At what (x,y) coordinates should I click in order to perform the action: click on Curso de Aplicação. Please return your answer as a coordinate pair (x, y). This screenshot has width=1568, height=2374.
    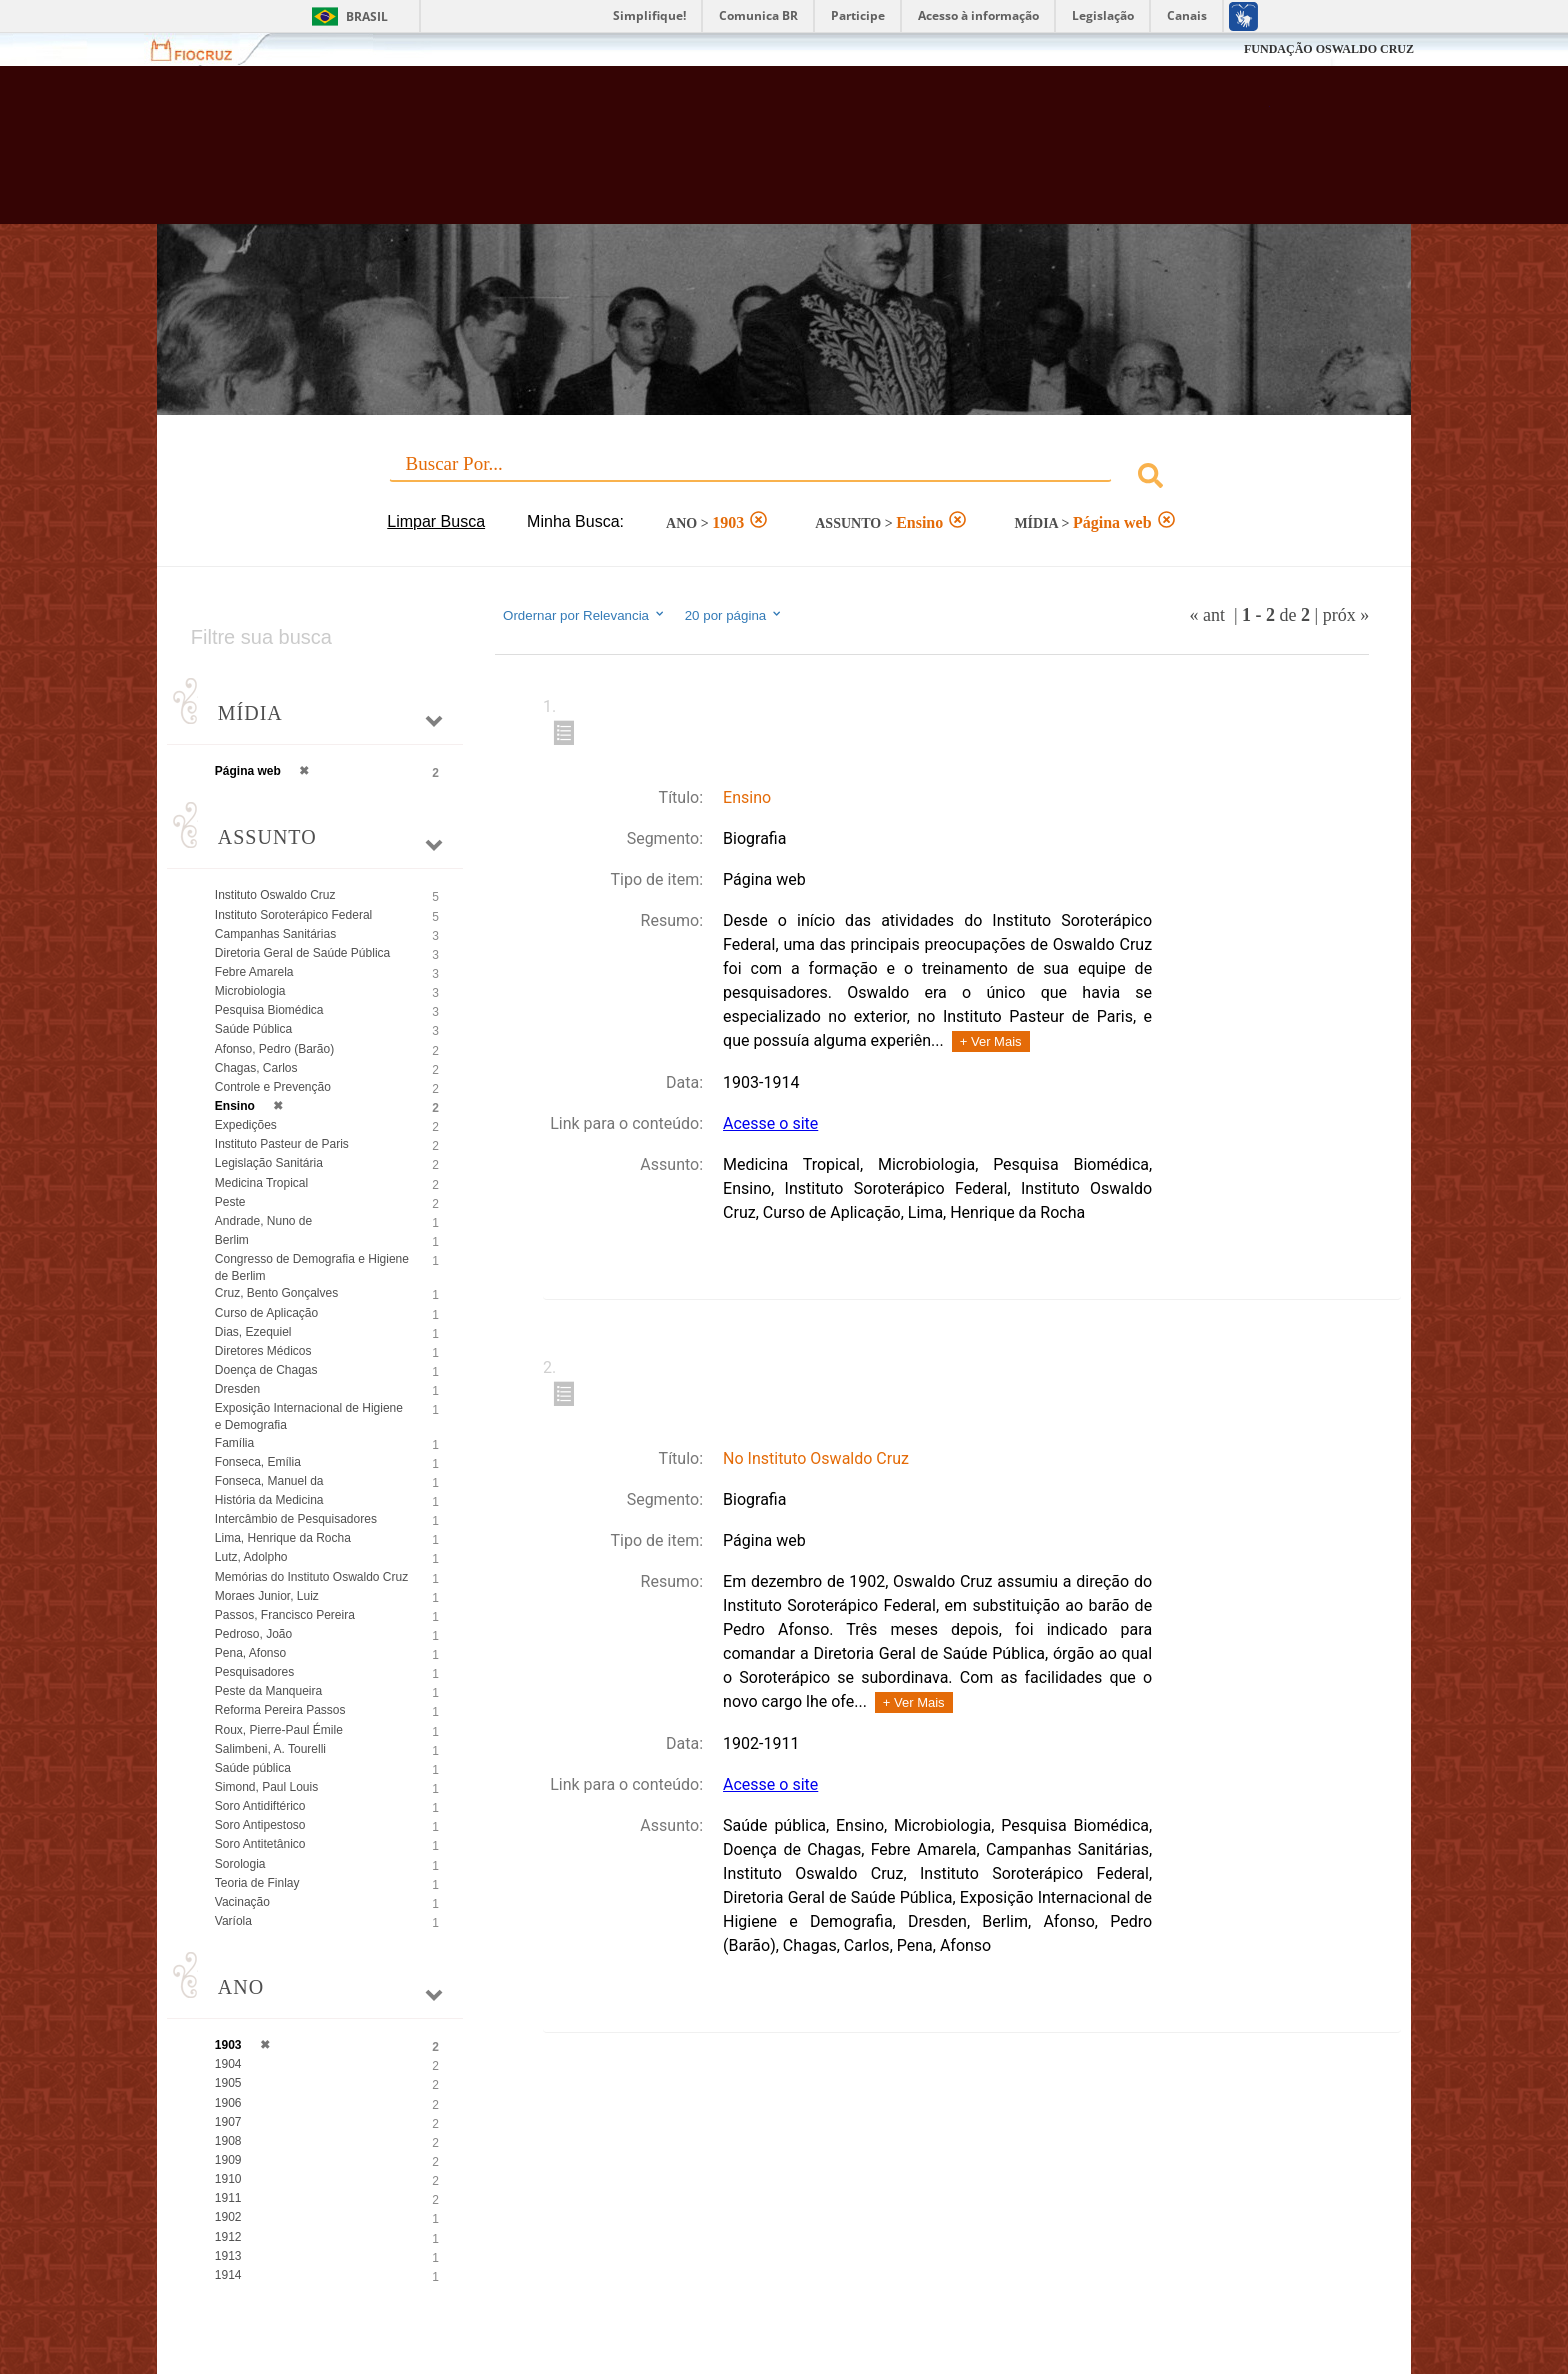
    Looking at the image, I should click on (266, 1313).